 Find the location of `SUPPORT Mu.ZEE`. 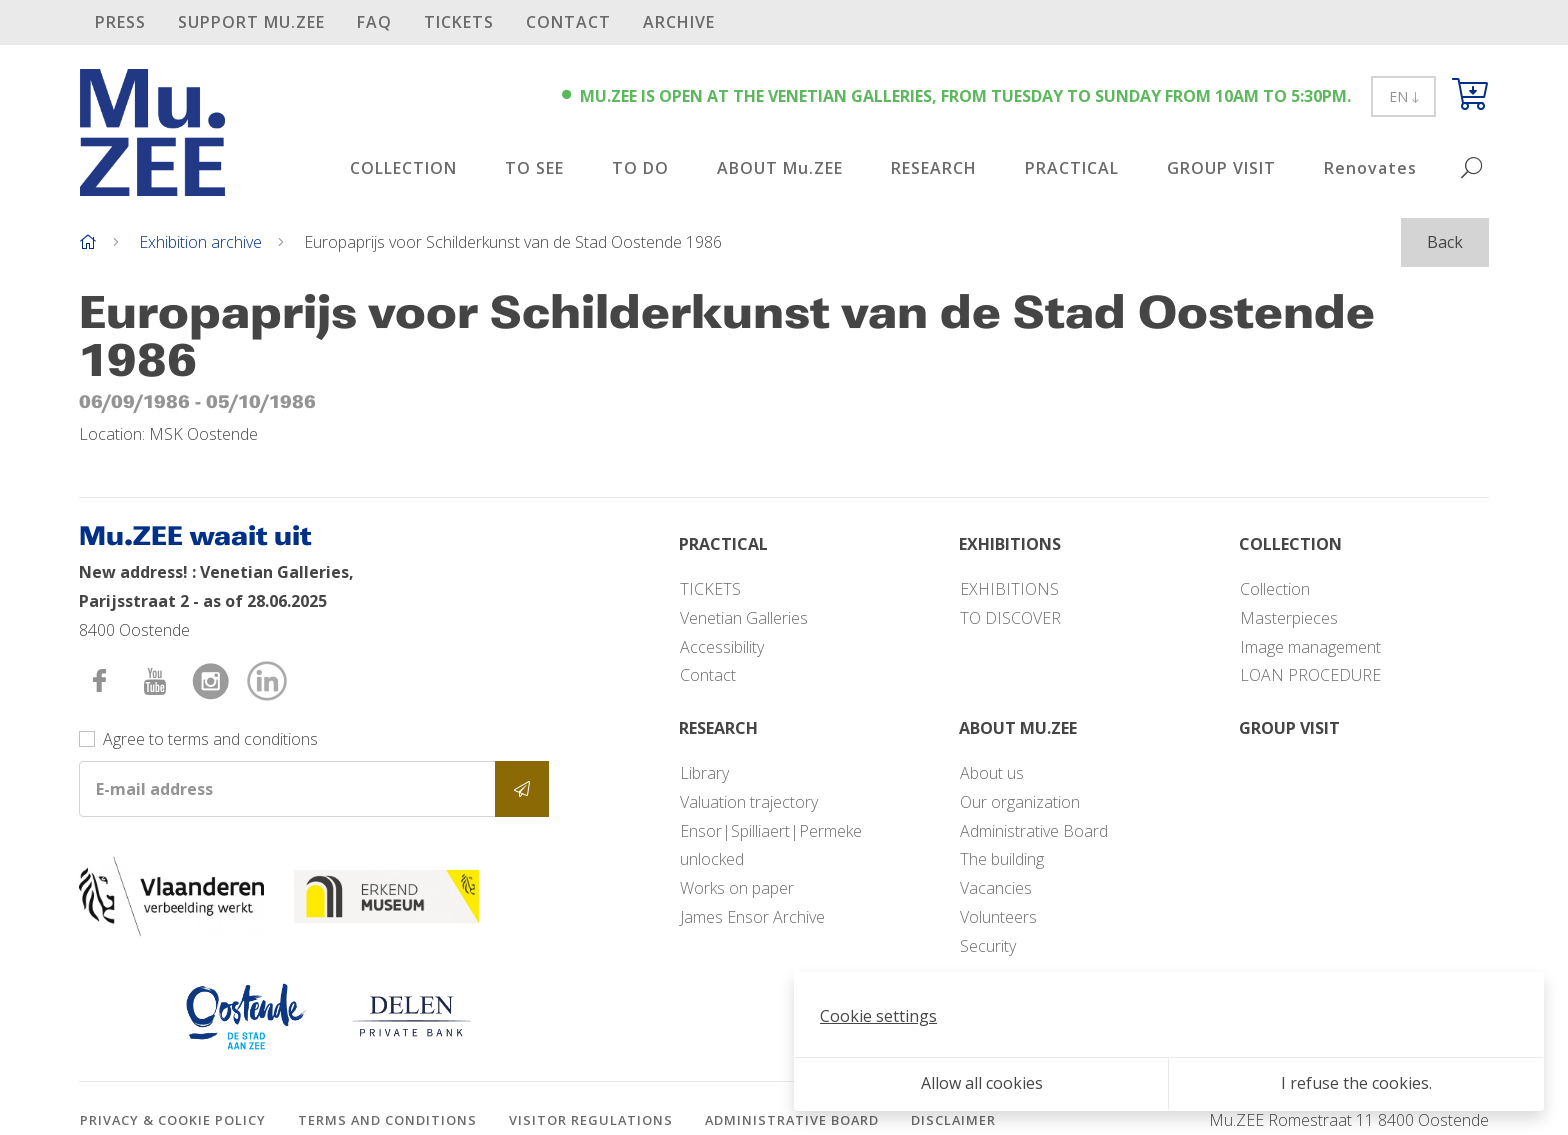

SUPPORT Mu.ZEE is located at coordinates (251, 22).